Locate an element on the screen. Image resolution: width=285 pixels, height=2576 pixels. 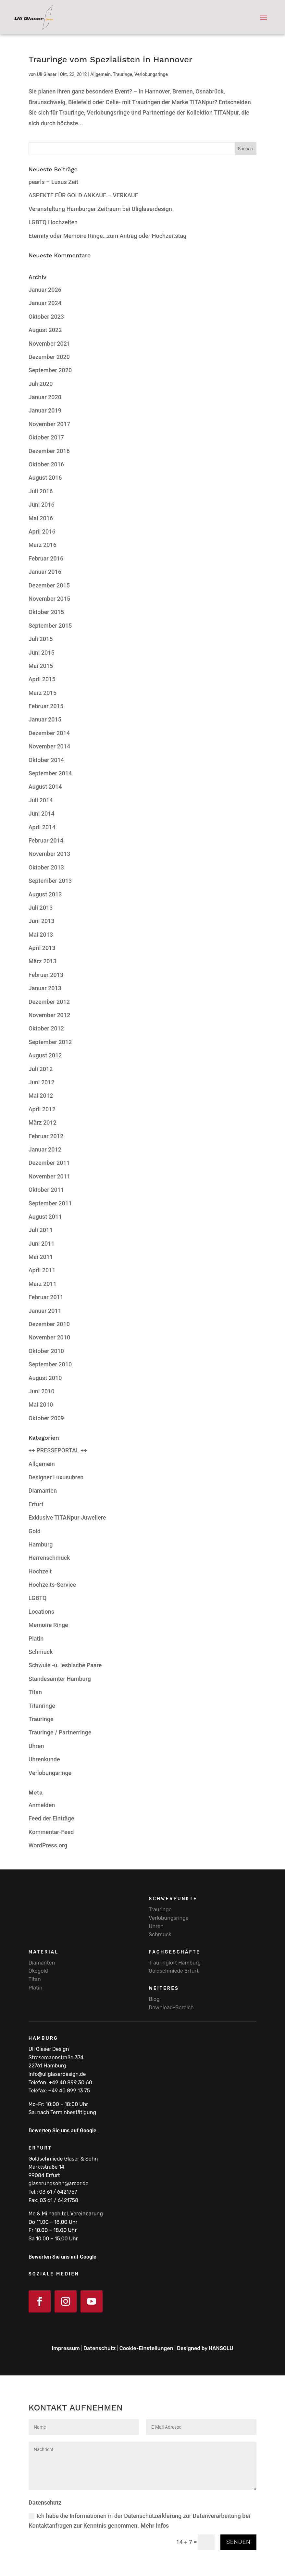
Februar 2013 is located at coordinates (46, 974).